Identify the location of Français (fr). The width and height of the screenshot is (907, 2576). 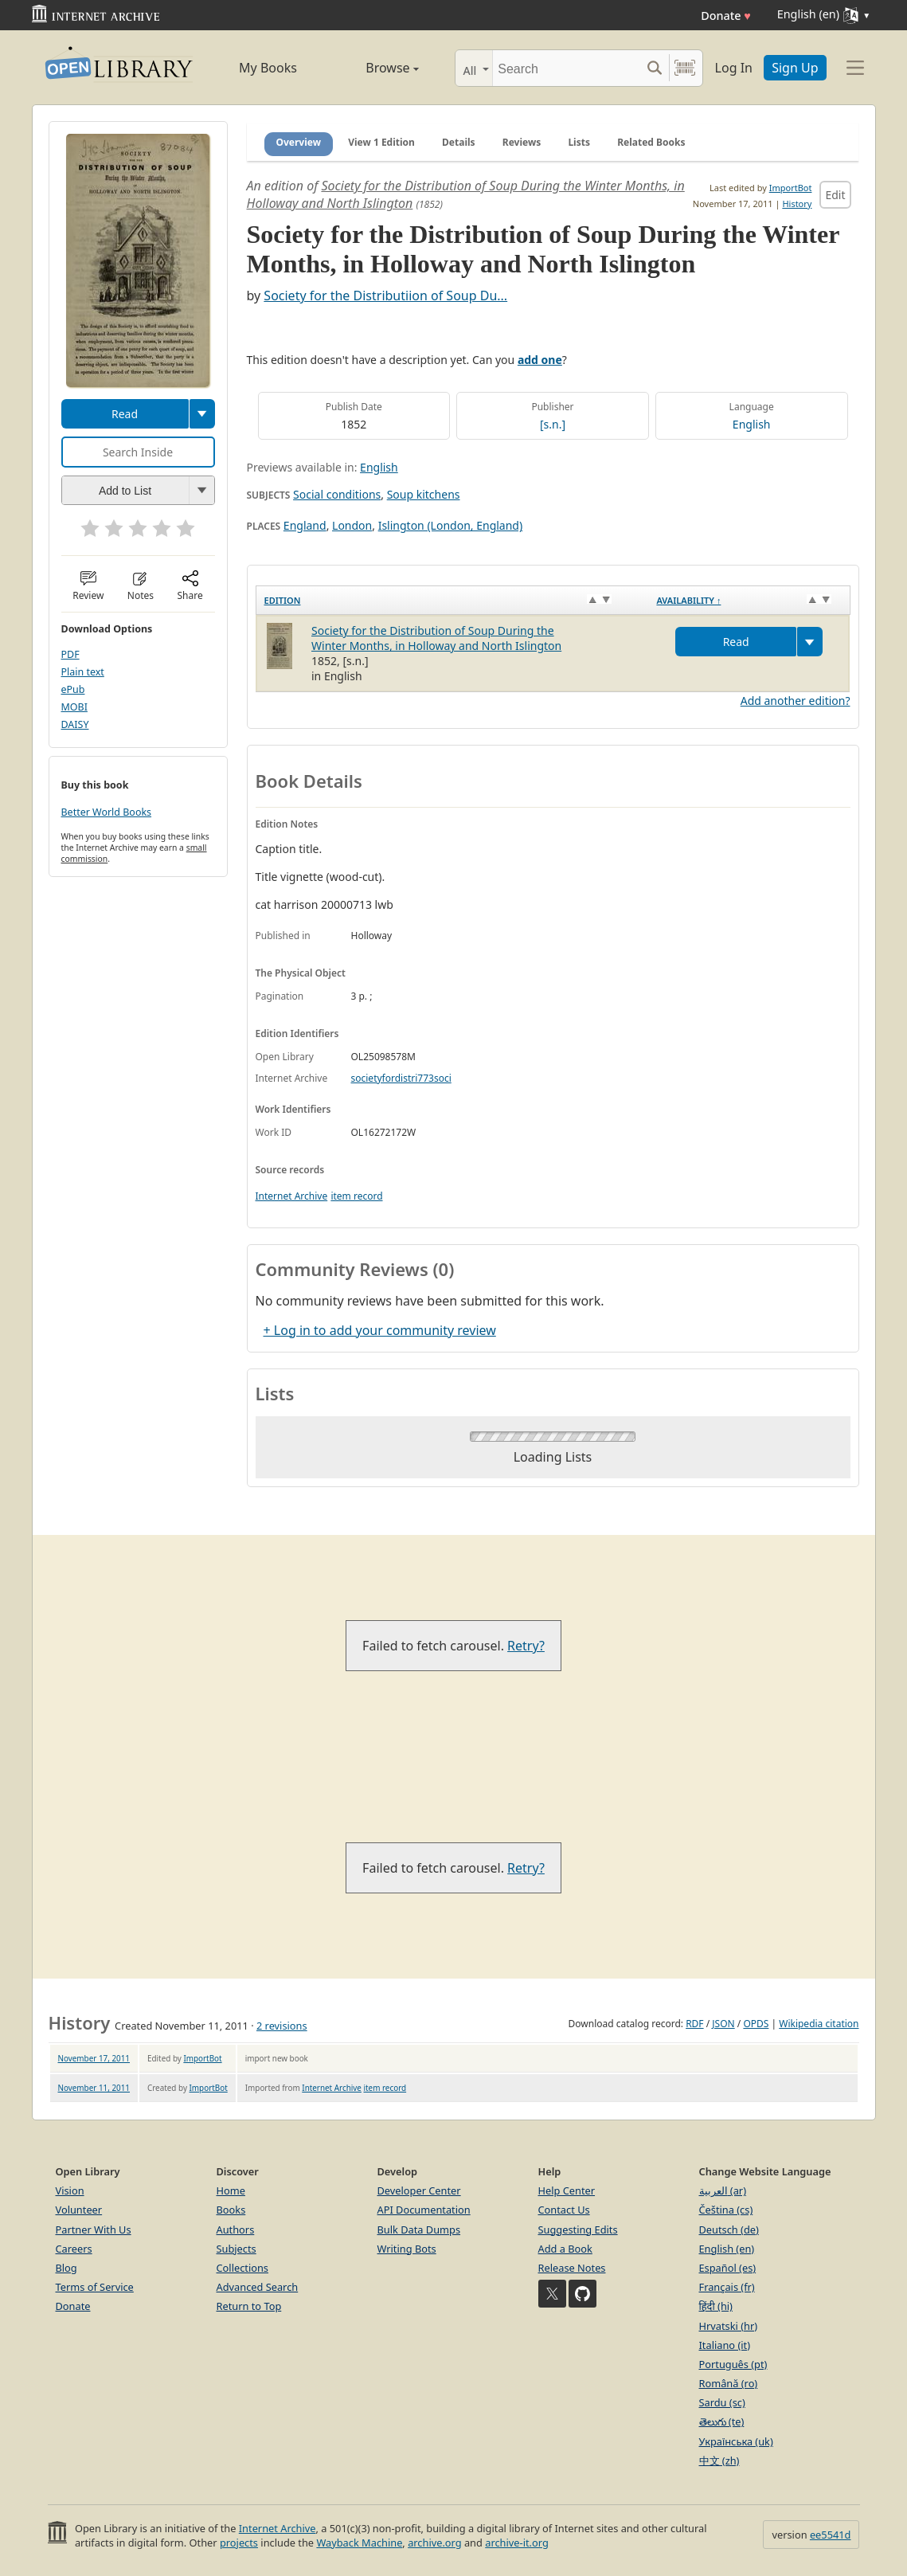
(727, 2287).